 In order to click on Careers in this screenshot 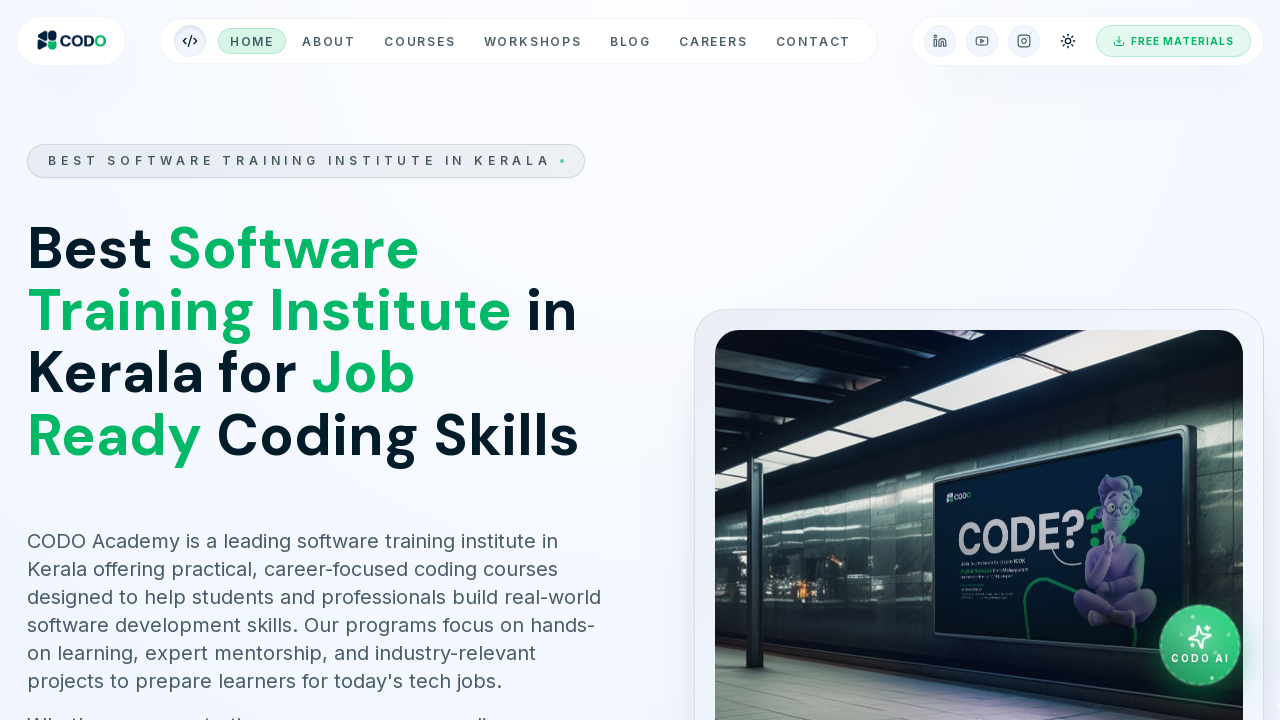, I will do `click(713, 41)`.